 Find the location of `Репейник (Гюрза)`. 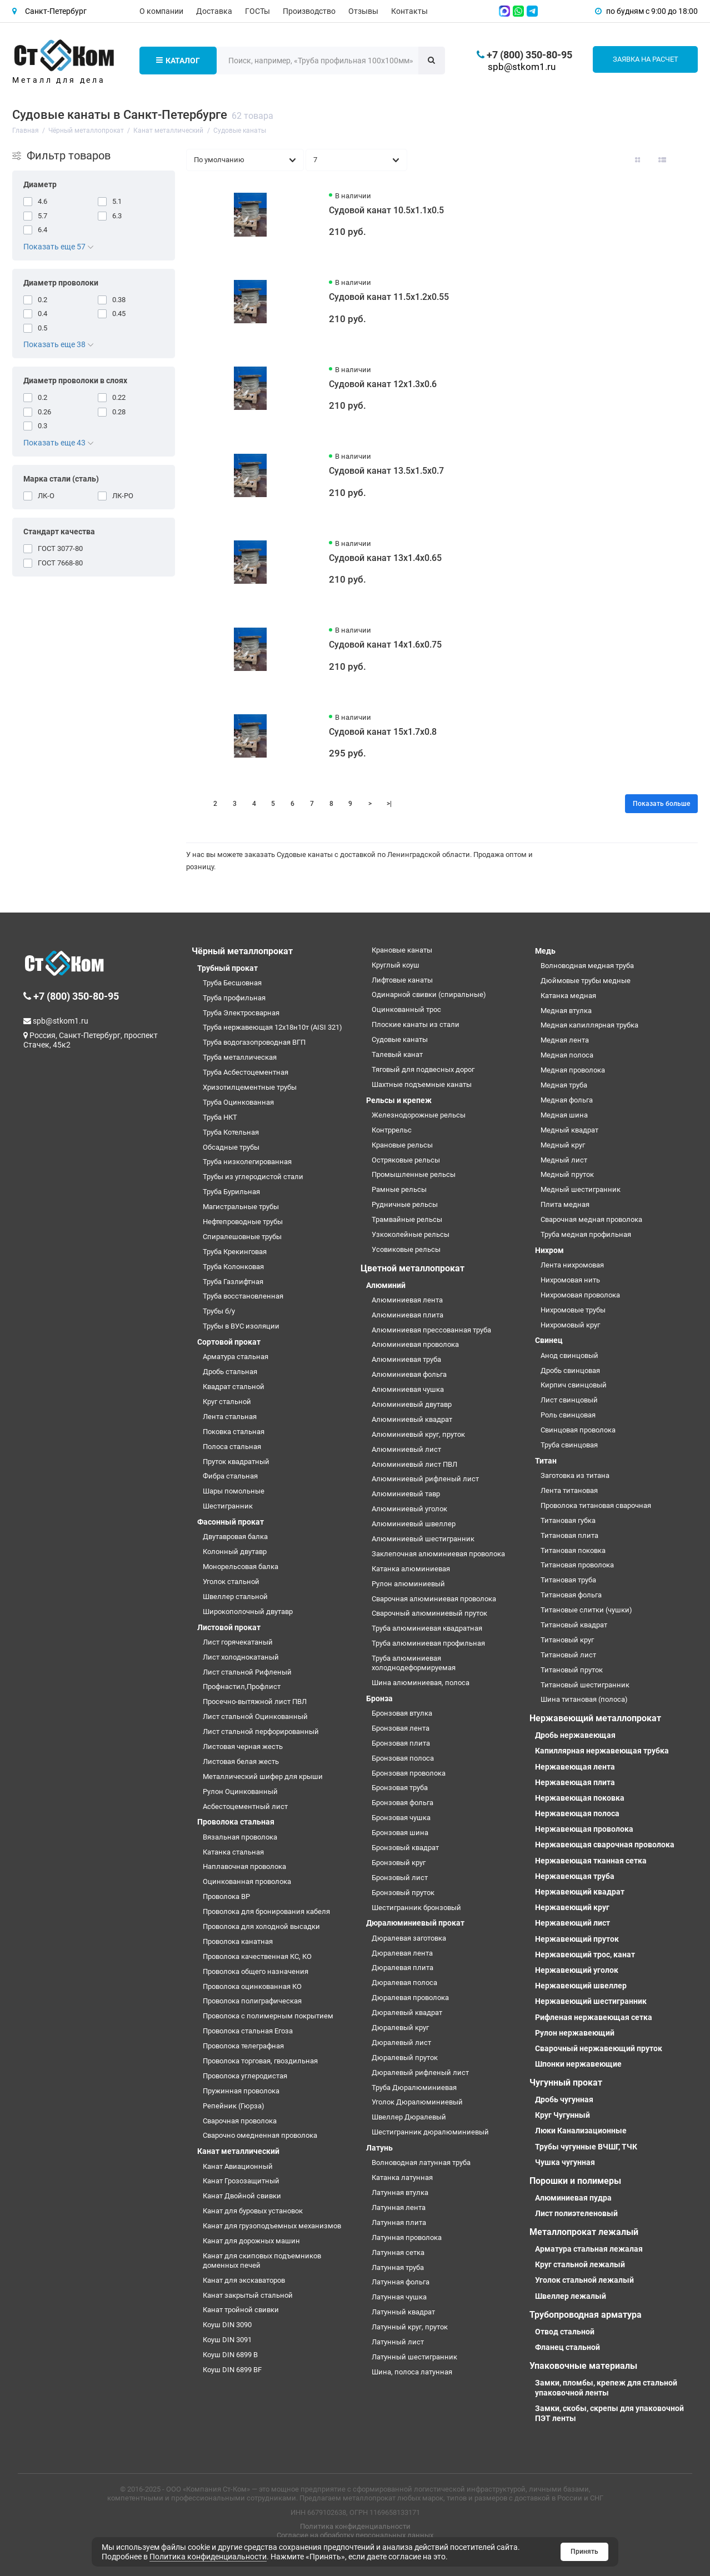

Репейник (Гюрза) is located at coordinates (233, 2106).